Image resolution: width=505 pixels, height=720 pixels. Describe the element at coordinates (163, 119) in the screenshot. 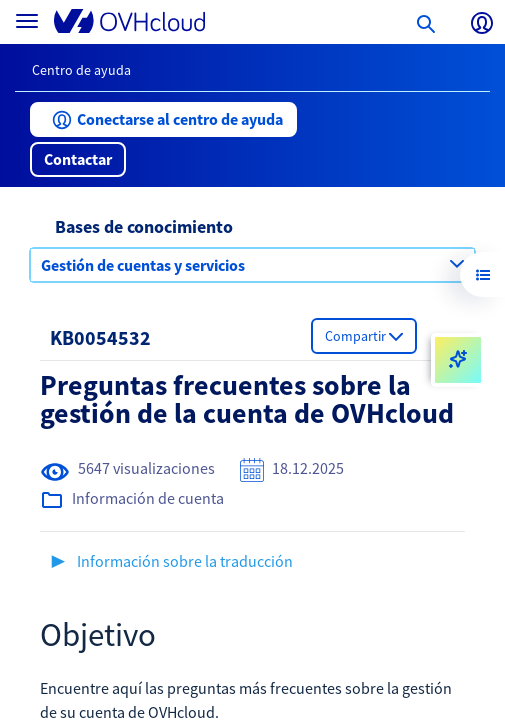

I see `[button]` at that location.